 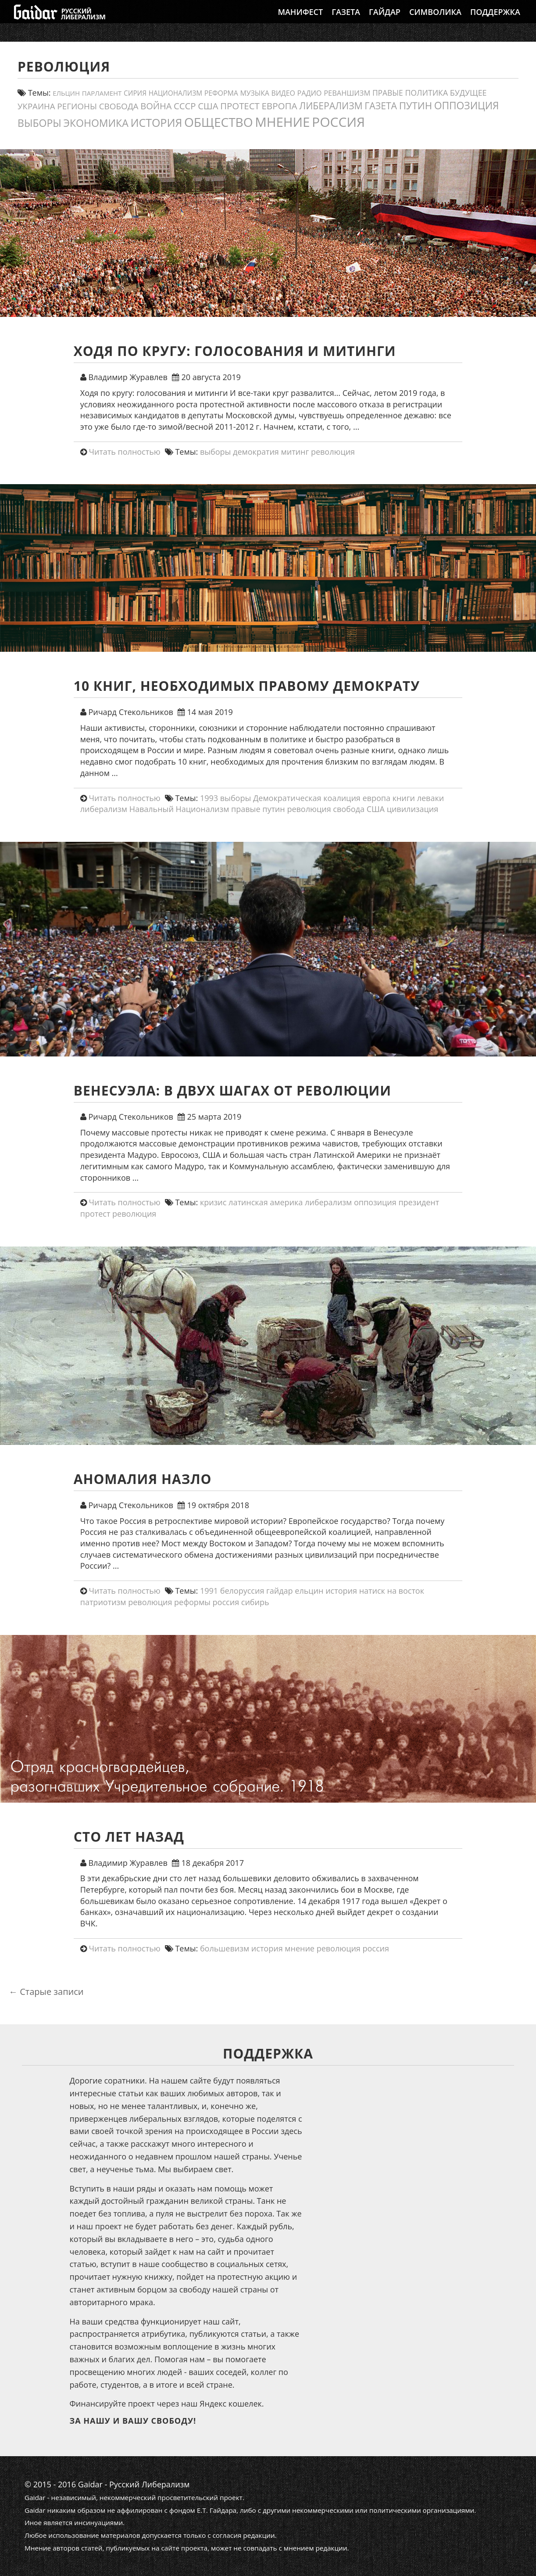 I want to click on видео [видео (13 элементов)], so click(x=283, y=93).